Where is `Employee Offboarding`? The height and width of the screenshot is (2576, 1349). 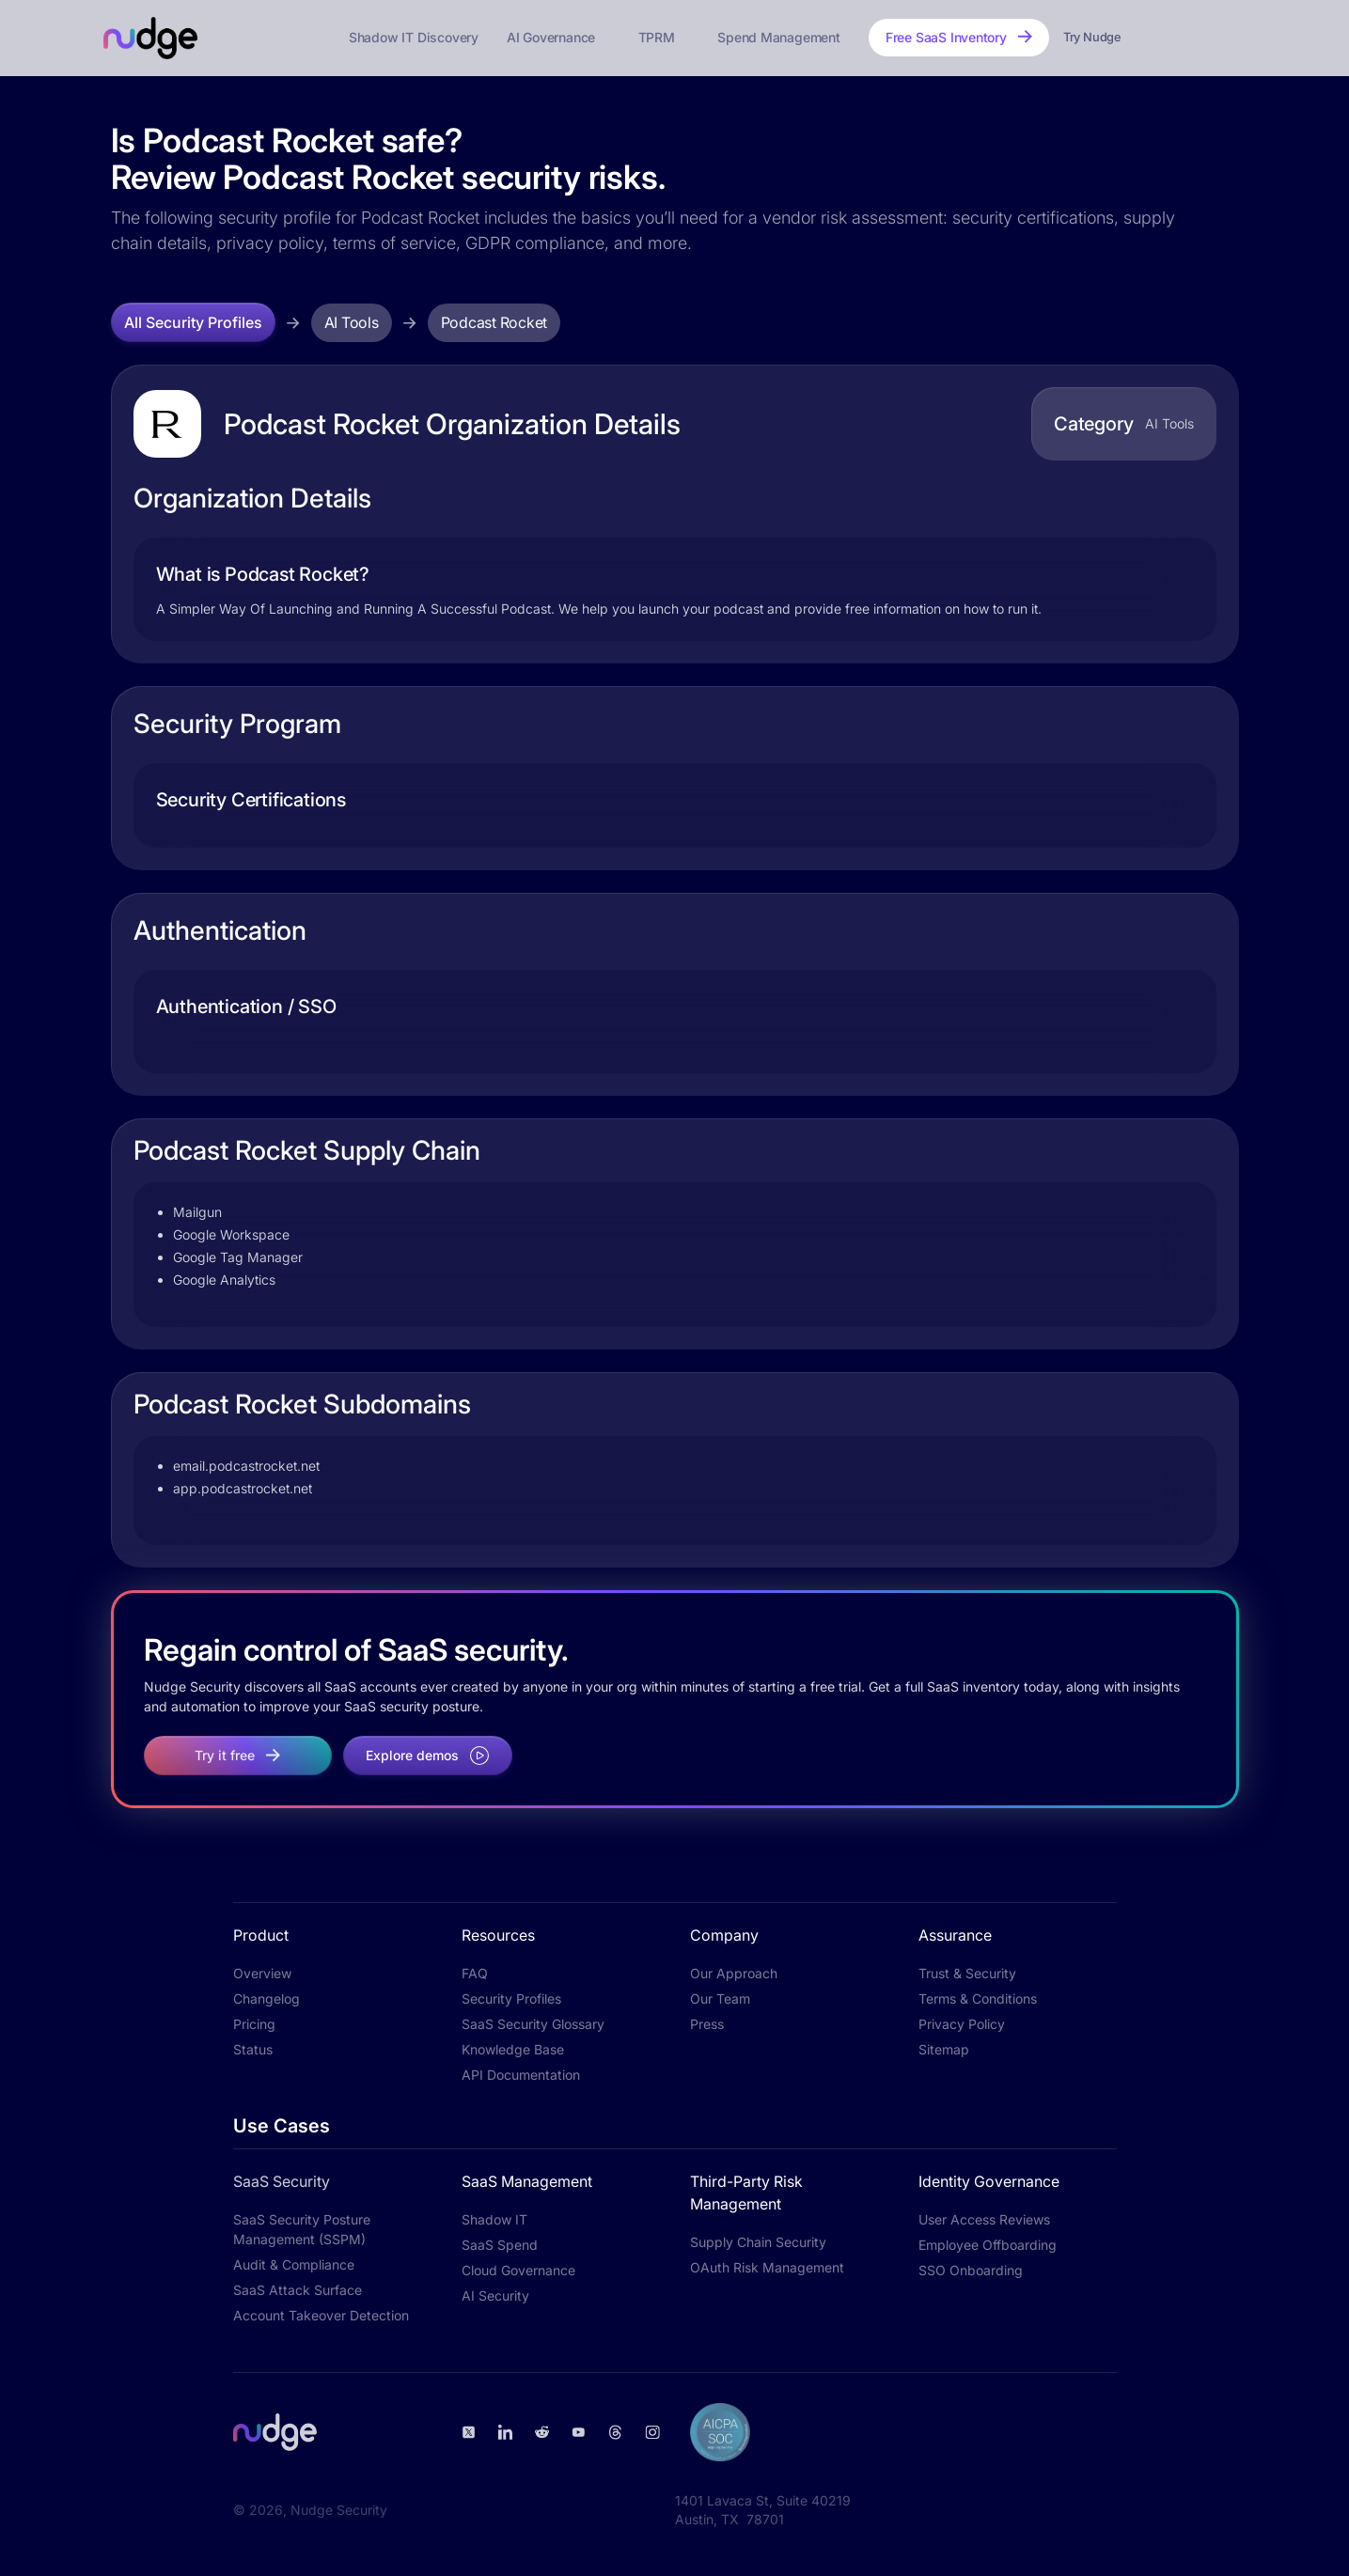 Employee Offboarding is located at coordinates (987, 2245).